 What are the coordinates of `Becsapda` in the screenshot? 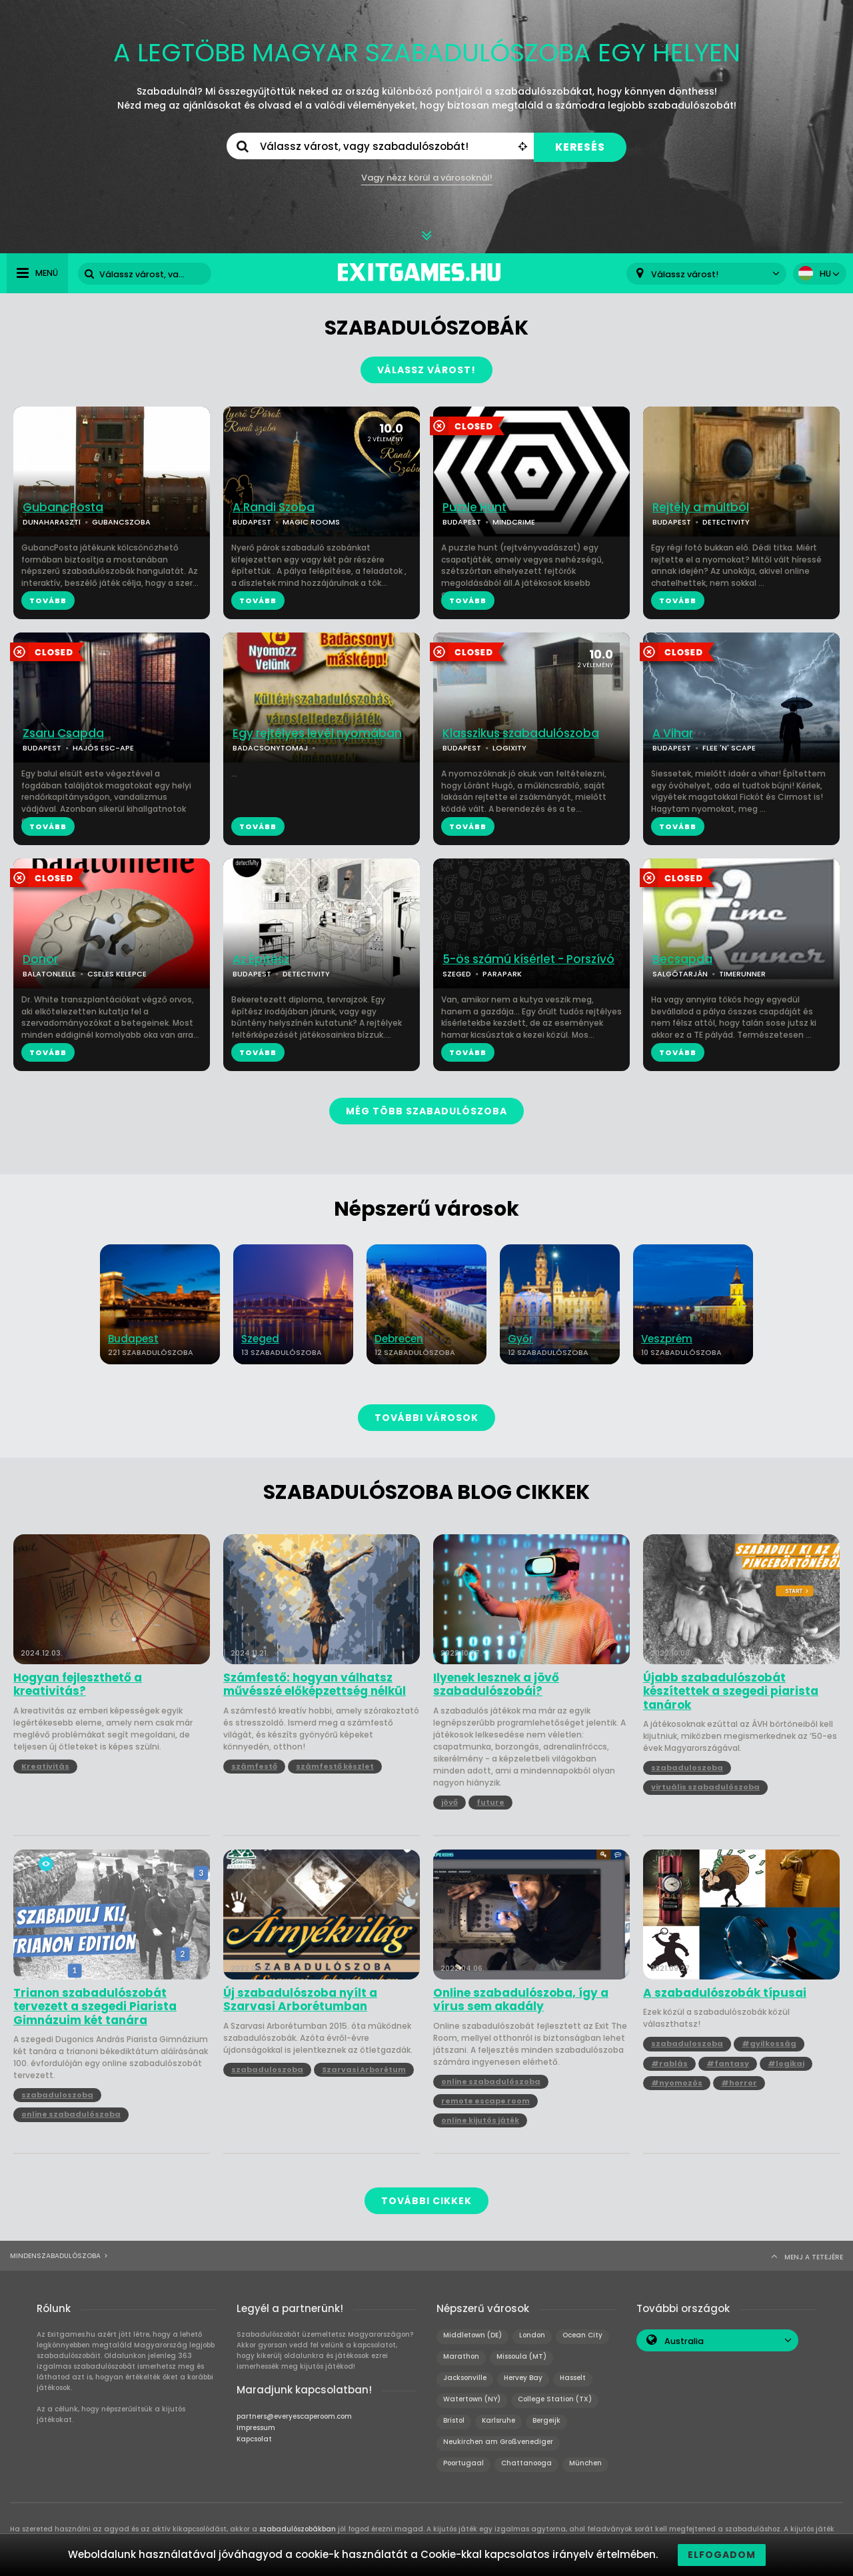 It's located at (682, 959).